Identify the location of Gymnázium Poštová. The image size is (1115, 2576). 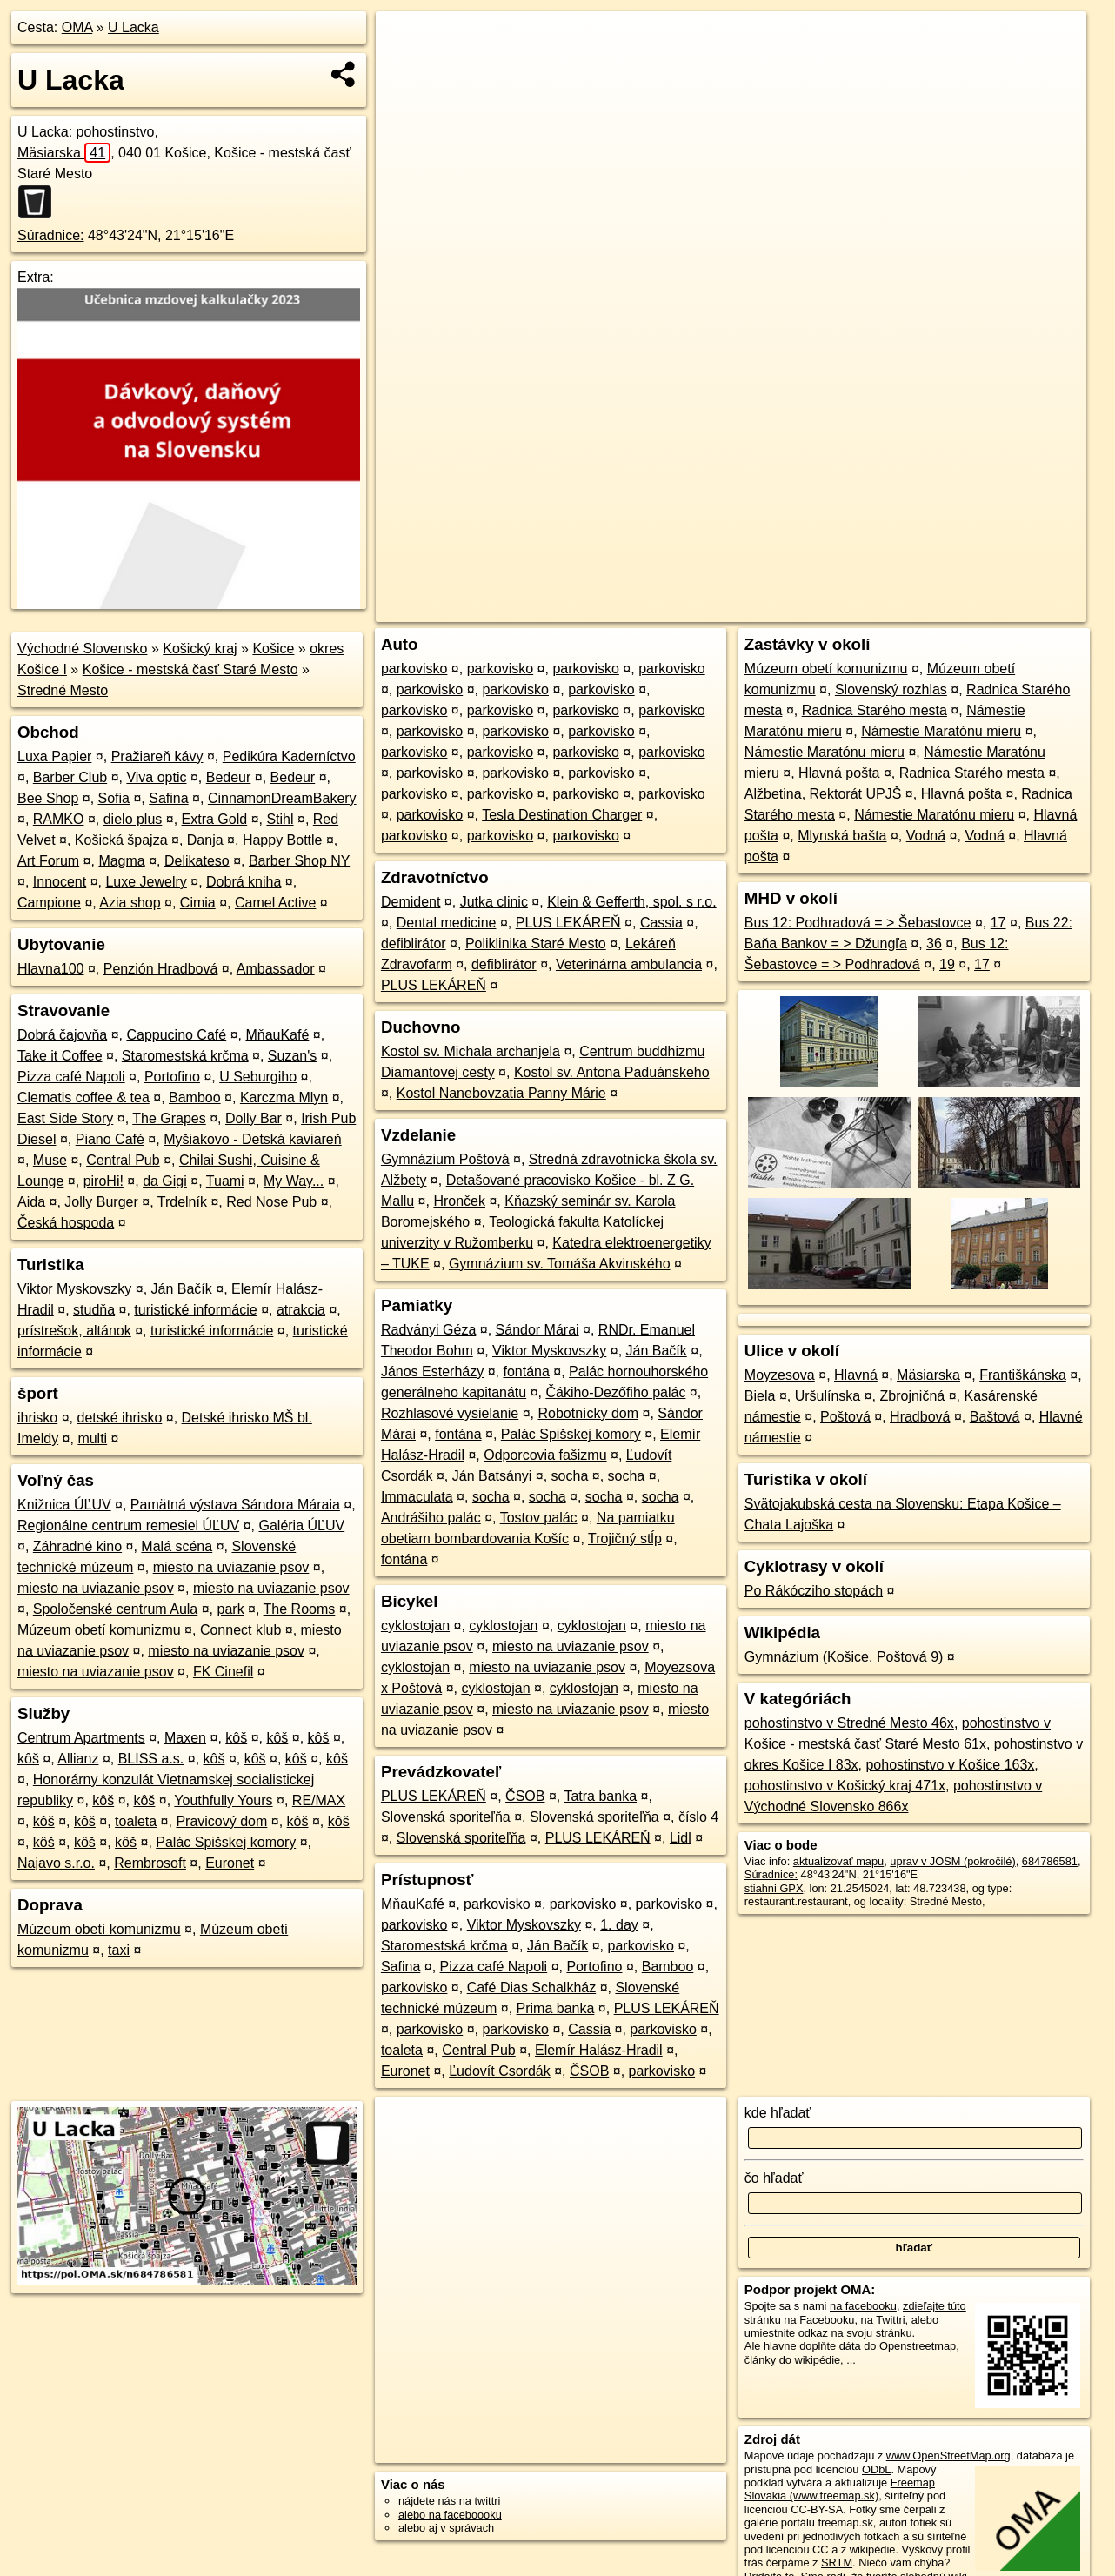
(445, 1159).